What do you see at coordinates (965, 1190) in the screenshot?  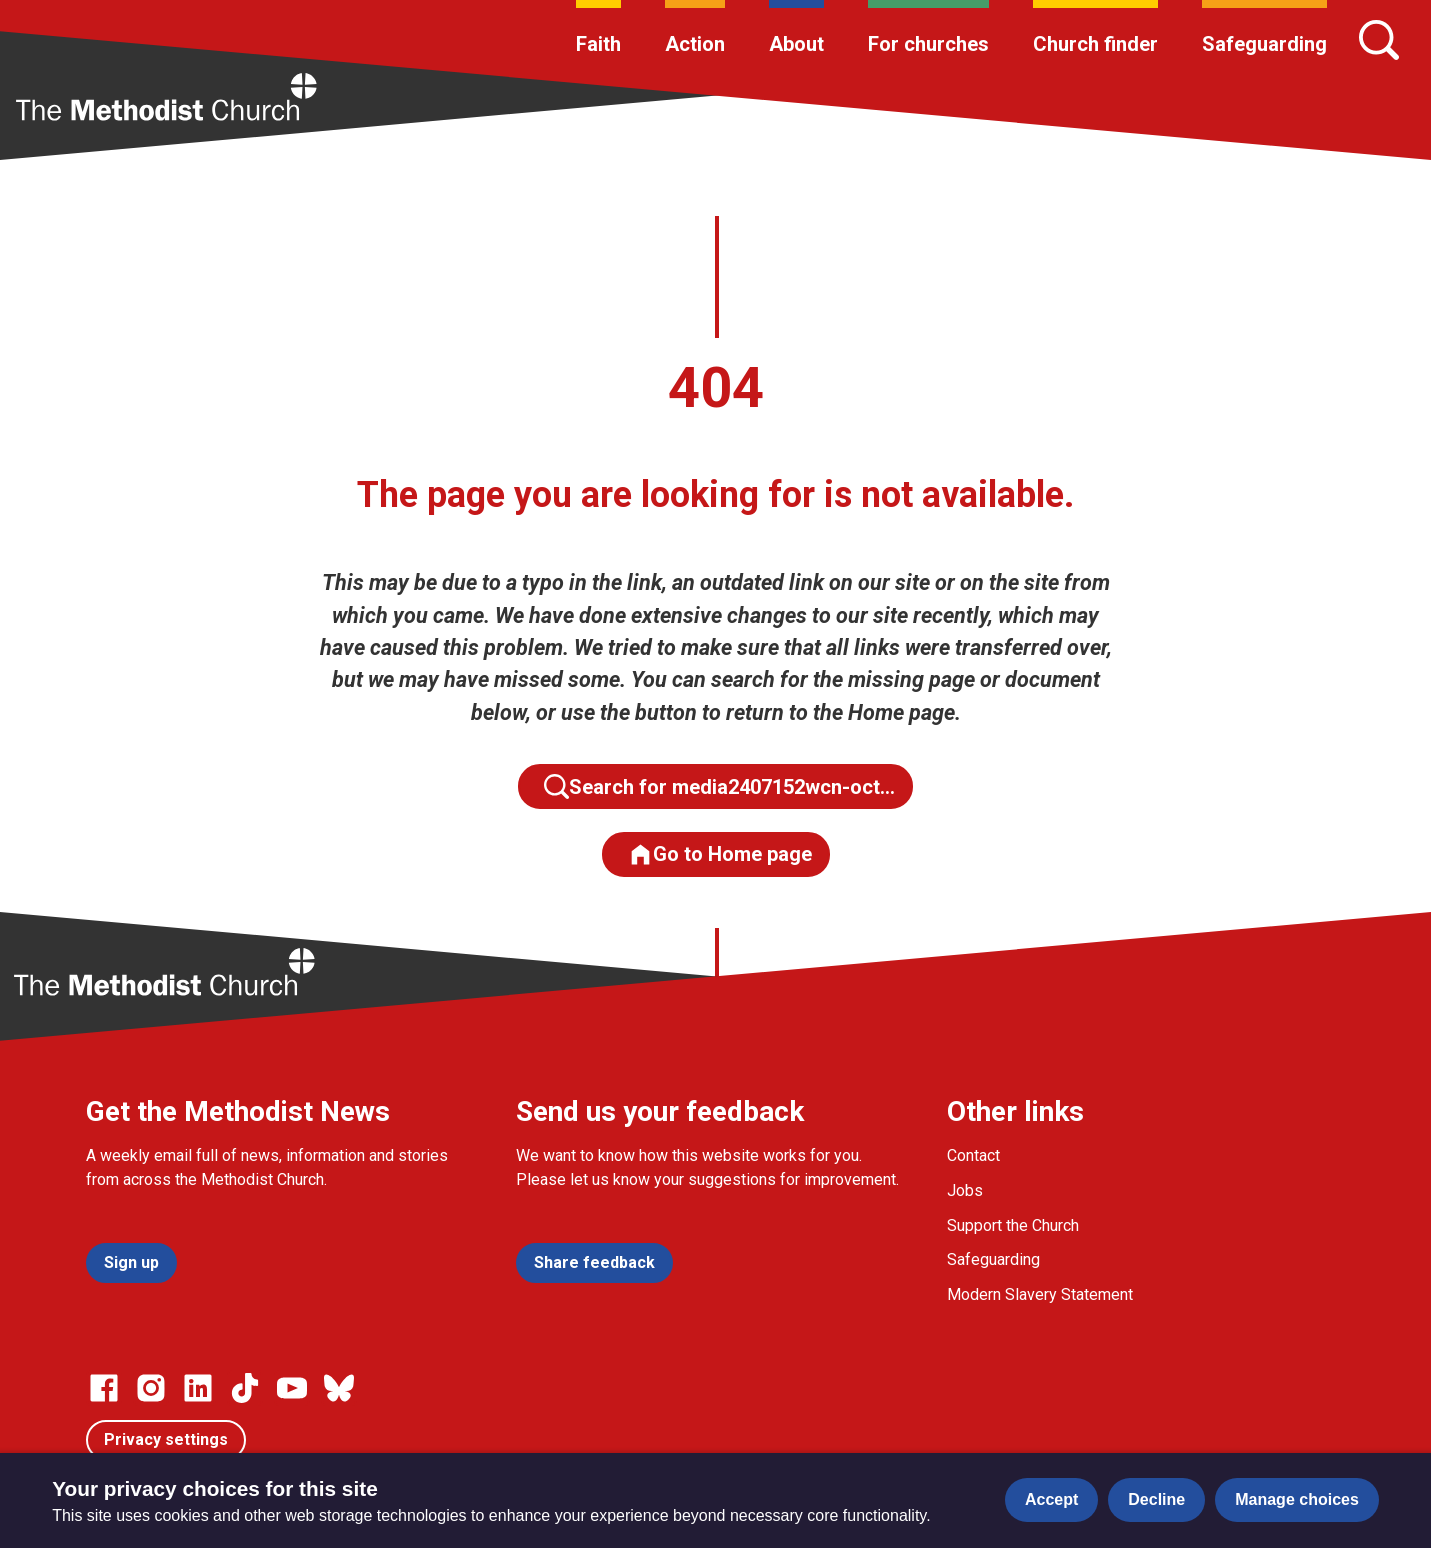 I see `Jobs` at bounding box center [965, 1190].